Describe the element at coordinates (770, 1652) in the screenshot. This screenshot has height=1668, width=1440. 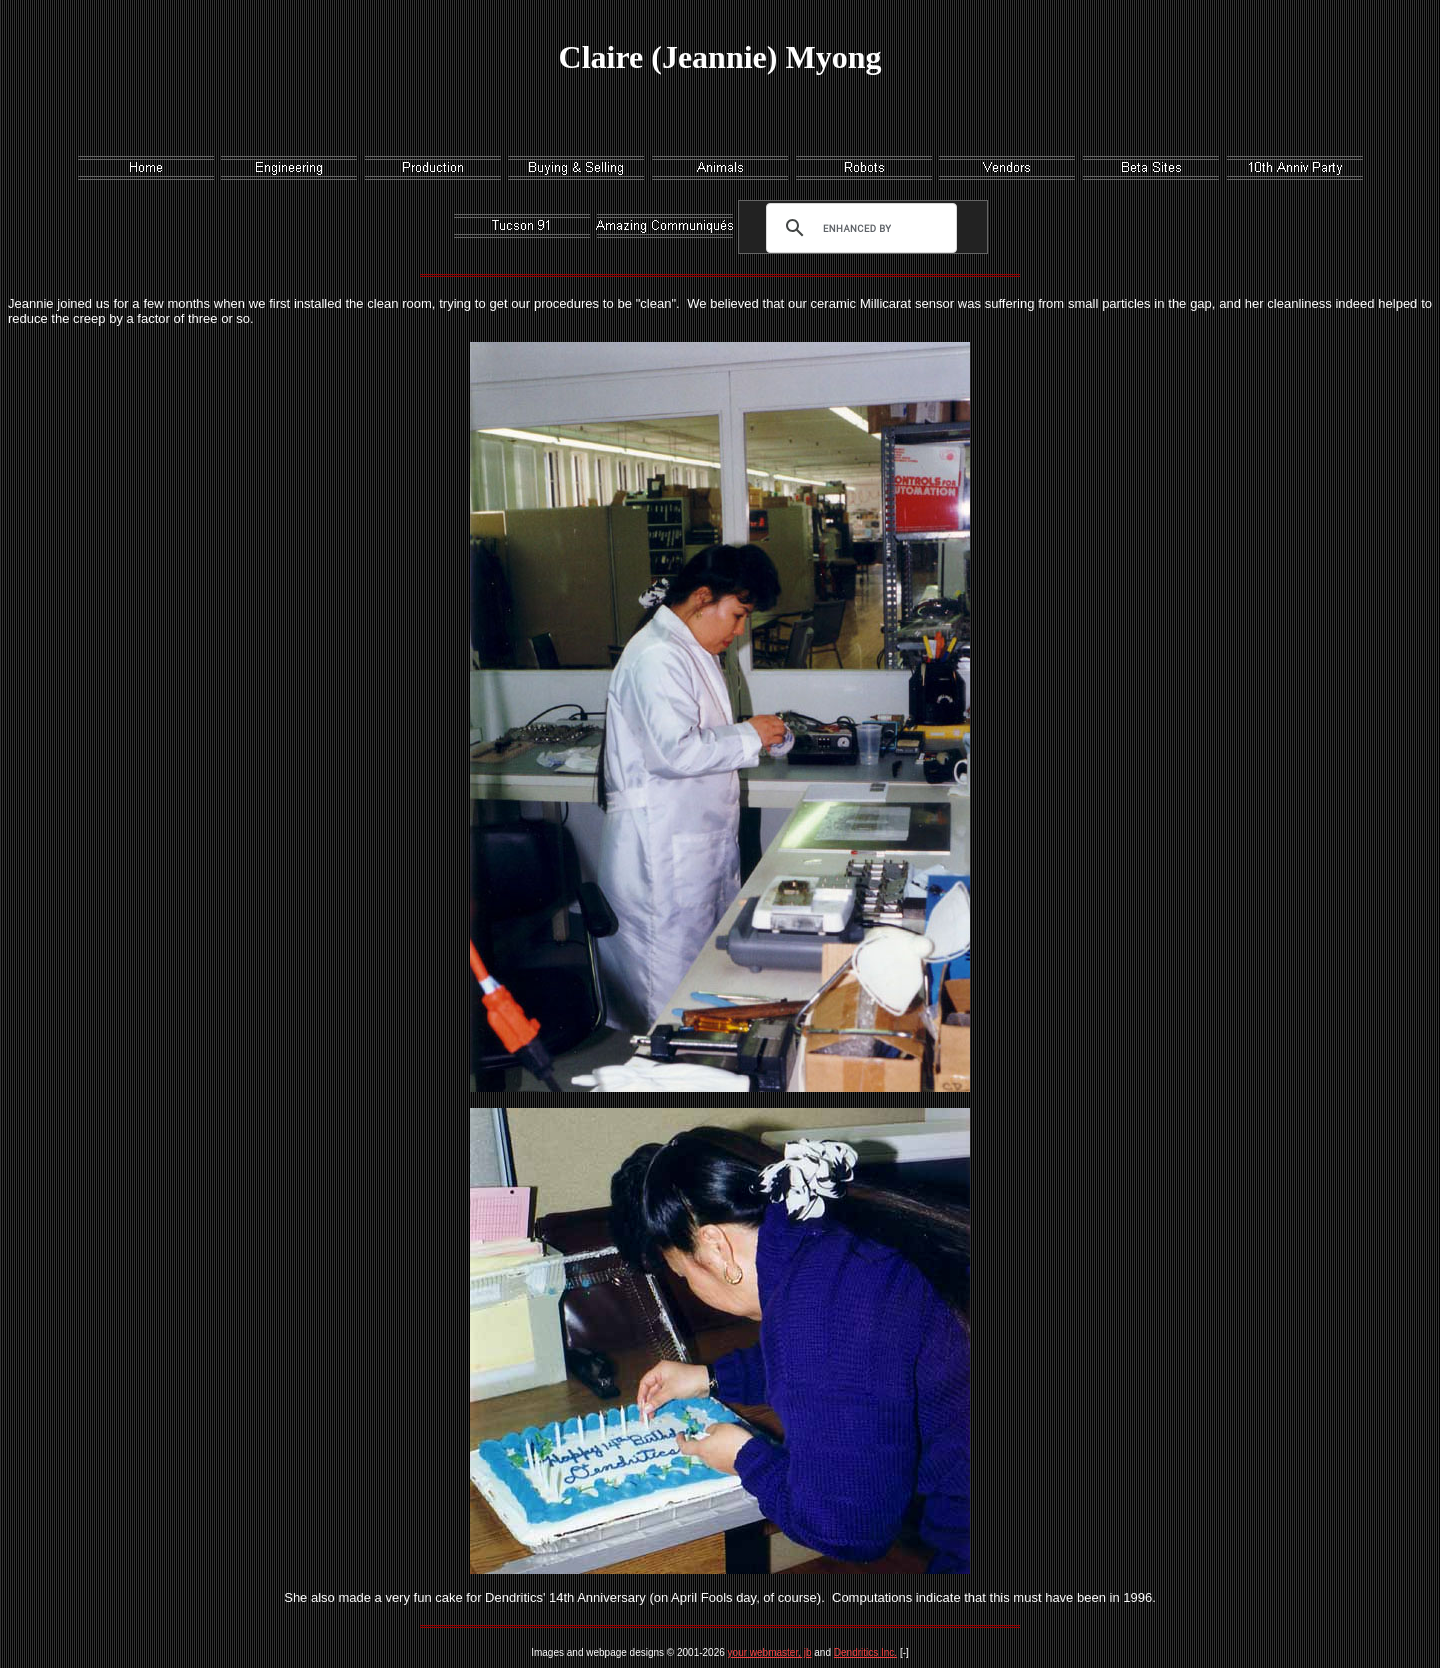
I see `your webmaster, jb` at that location.